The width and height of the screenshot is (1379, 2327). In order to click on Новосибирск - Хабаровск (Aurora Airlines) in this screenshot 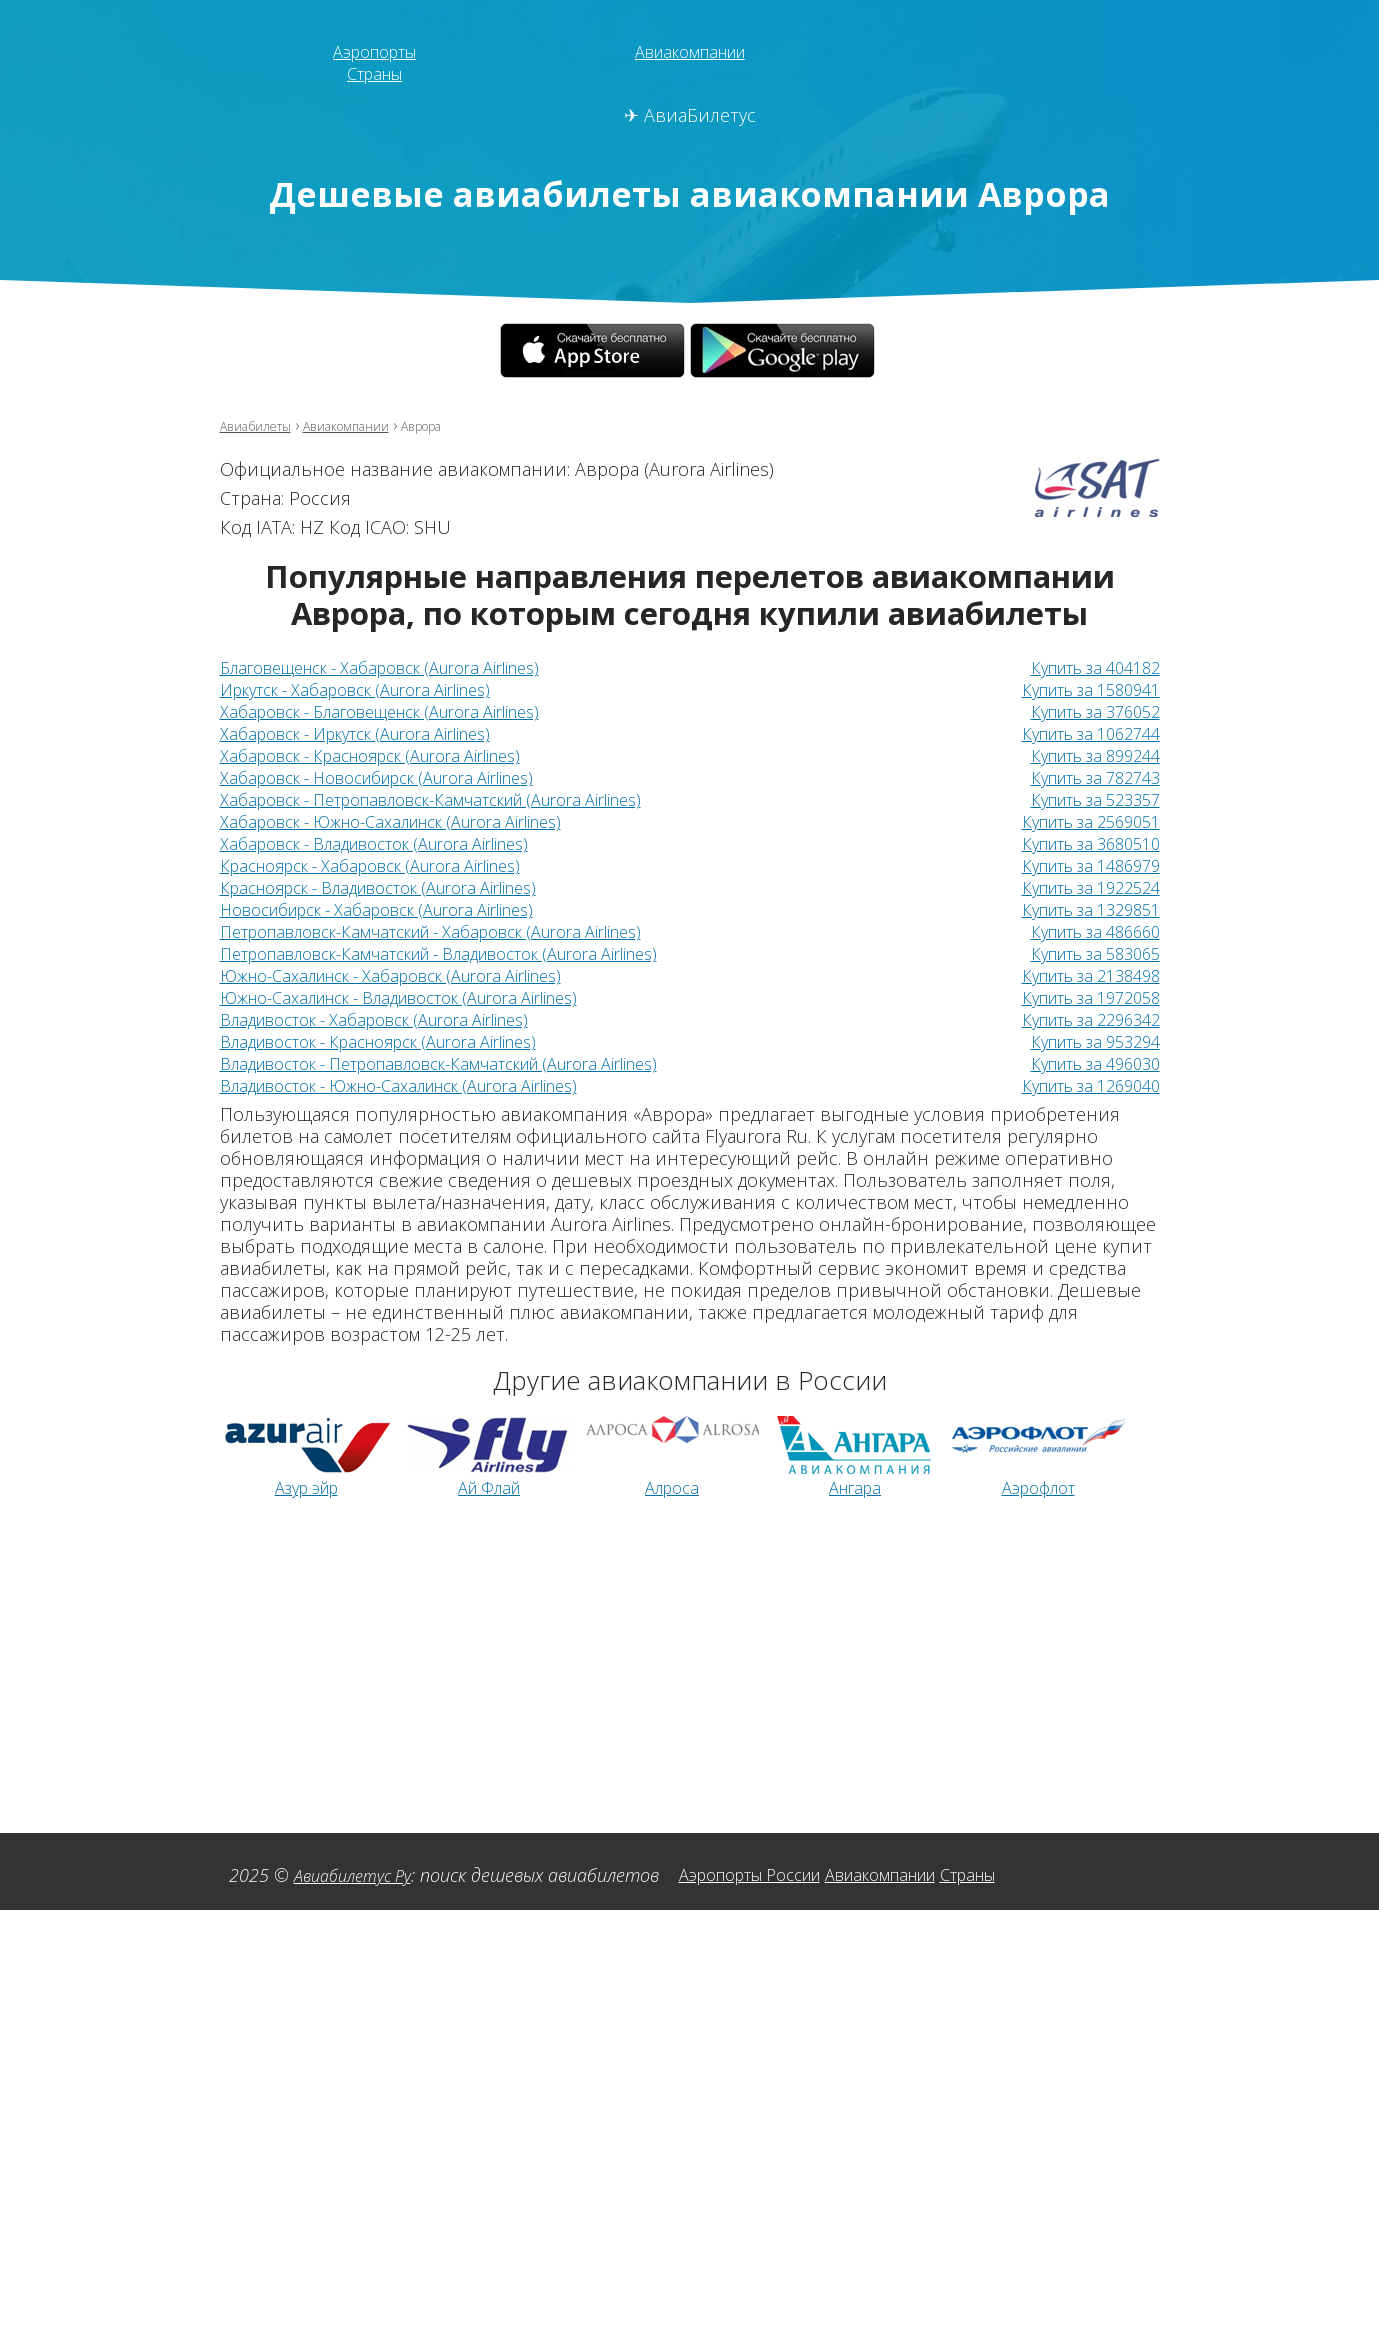, I will do `click(399, 909)`.